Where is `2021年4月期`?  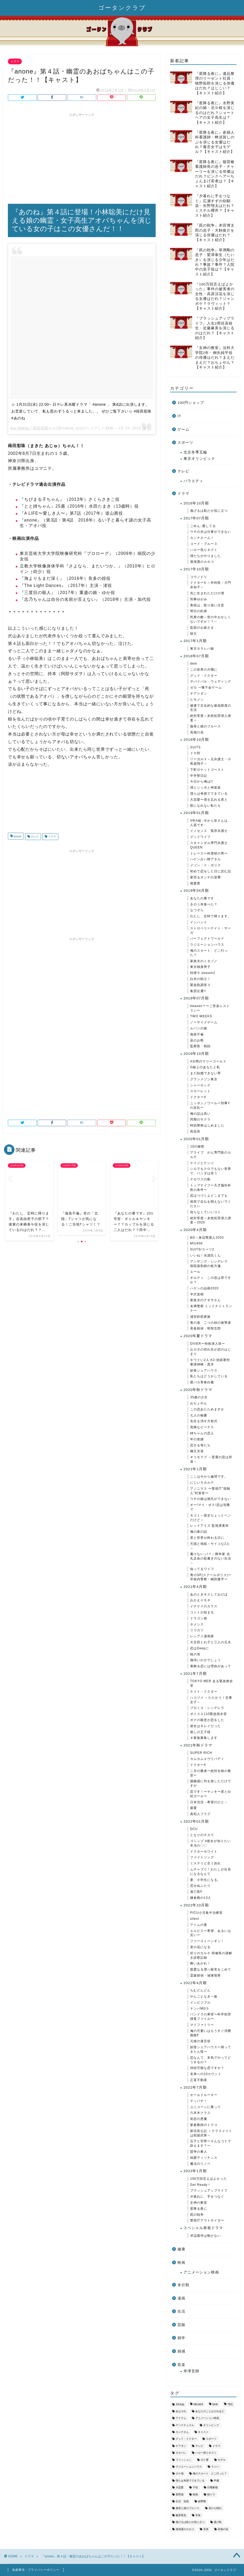
2021年4月期 is located at coordinates (195, 1587).